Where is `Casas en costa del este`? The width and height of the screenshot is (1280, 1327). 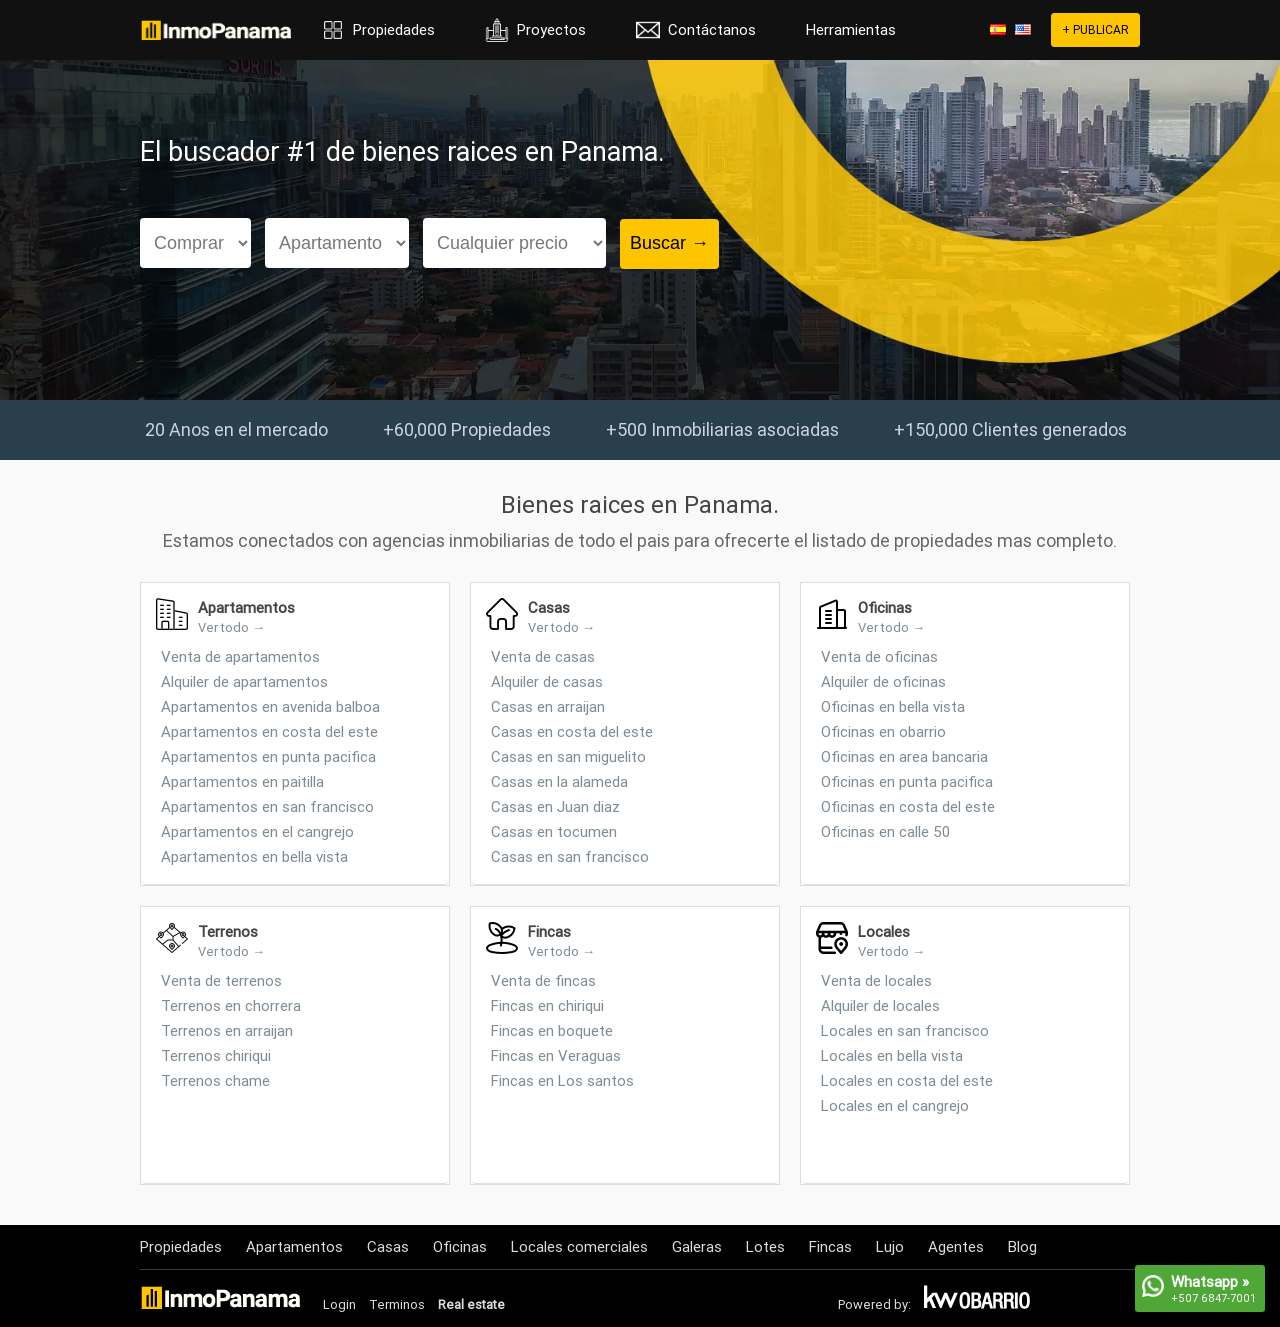
Casas en costa del este is located at coordinates (572, 731).